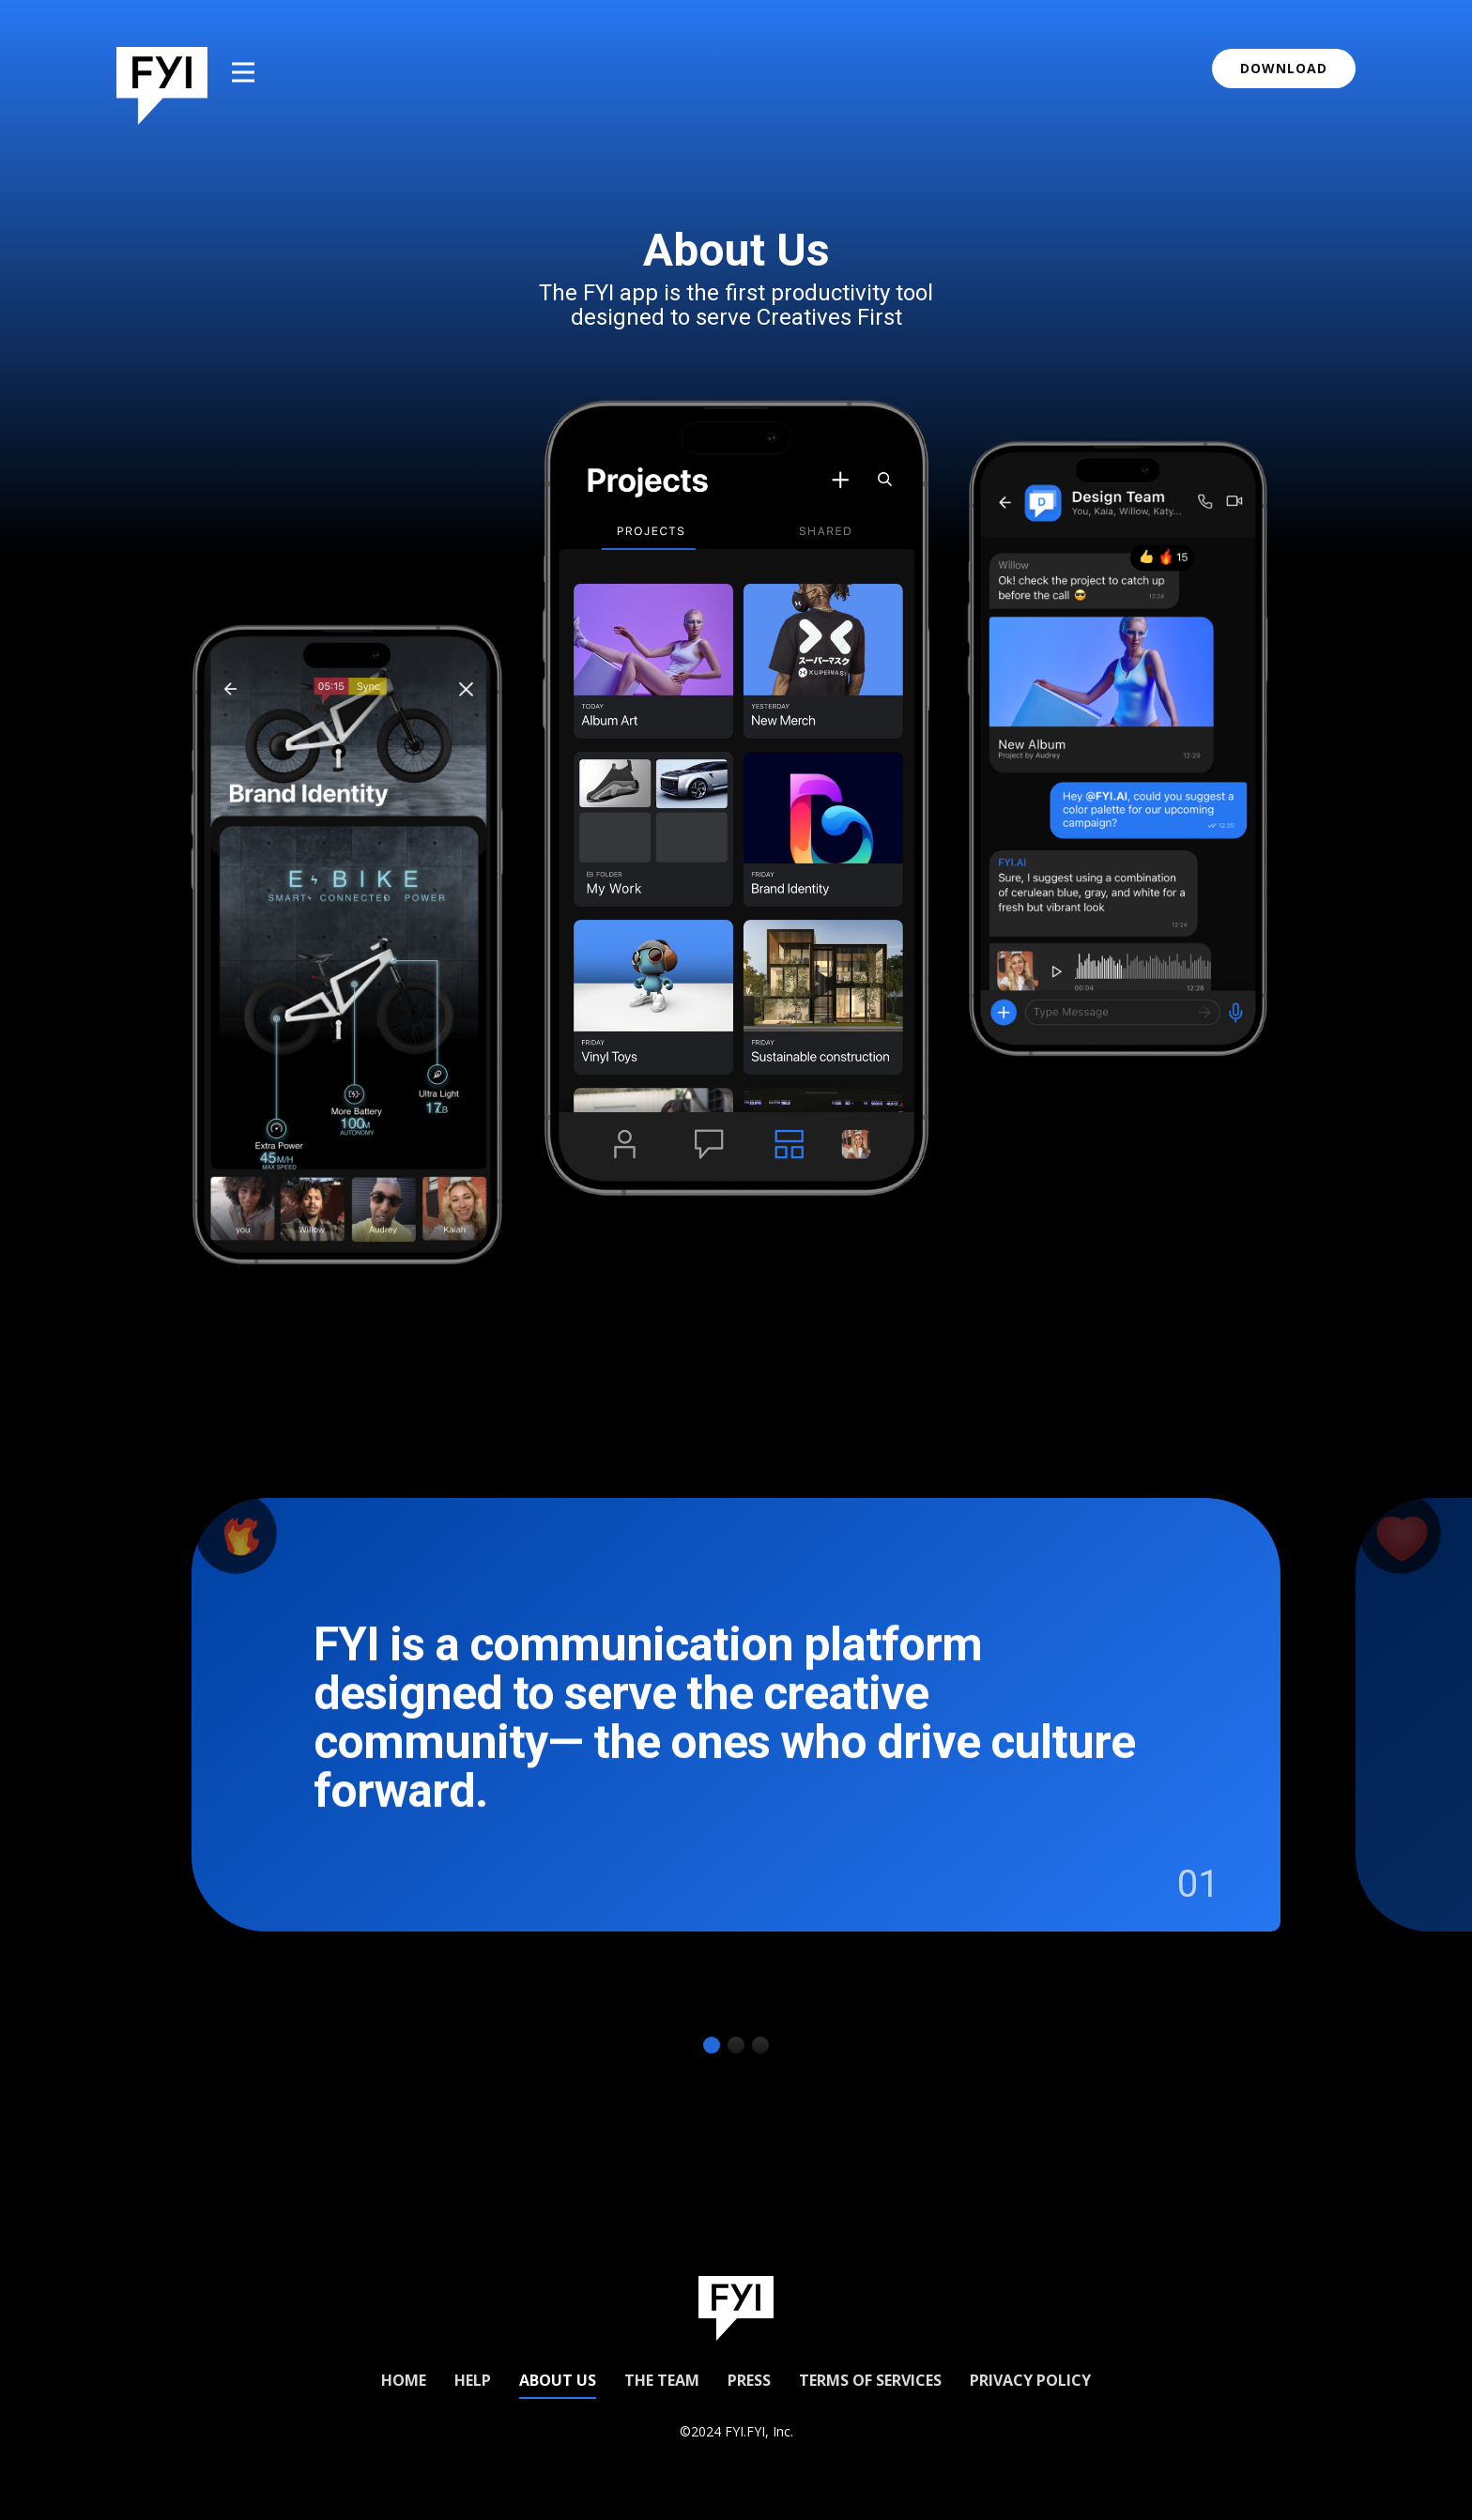  Describe the element at coordinates (1283, 68) in the screenshot. I see `download` at that location.